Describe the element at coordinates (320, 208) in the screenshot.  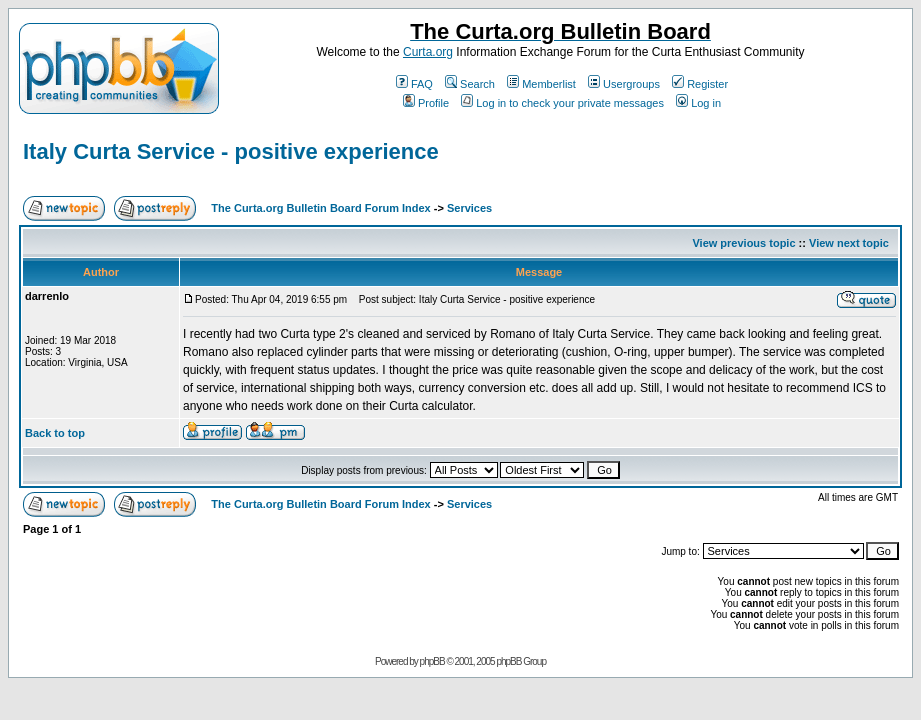
I see `The Curta.org Bulletin Board Forum Index` at that location.